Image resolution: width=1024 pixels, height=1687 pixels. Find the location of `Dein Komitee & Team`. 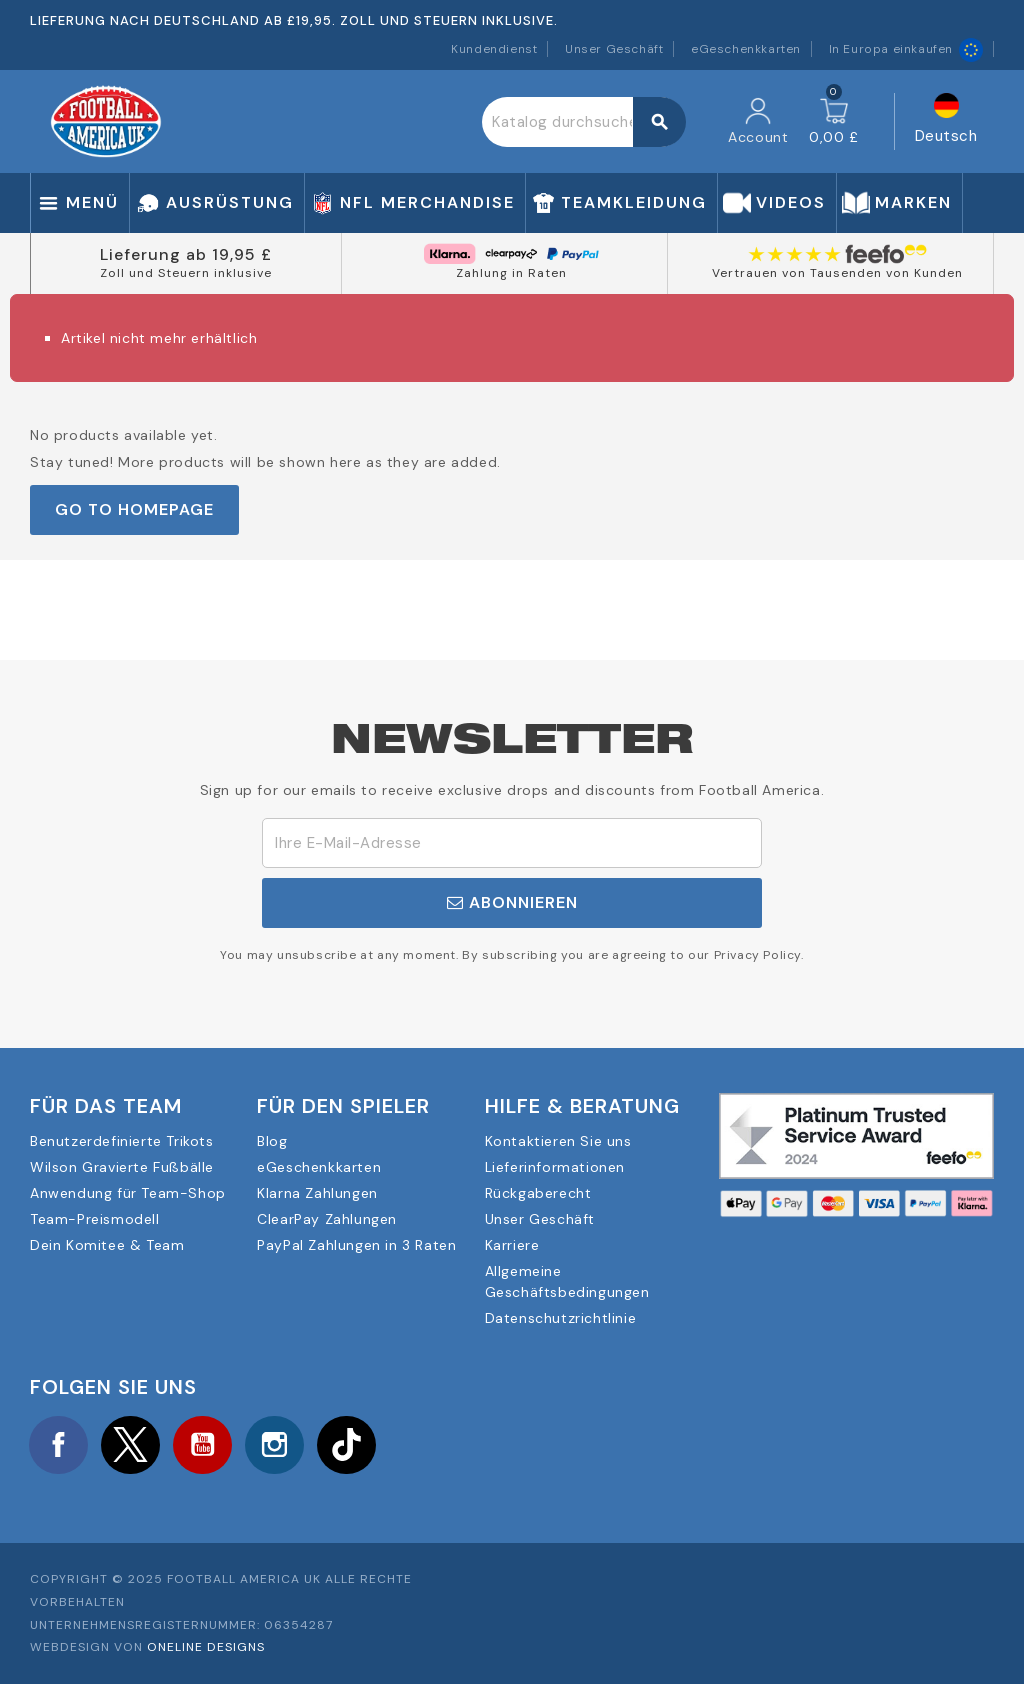

Dein Komitee & Team is located at coordinates (107, 1245).